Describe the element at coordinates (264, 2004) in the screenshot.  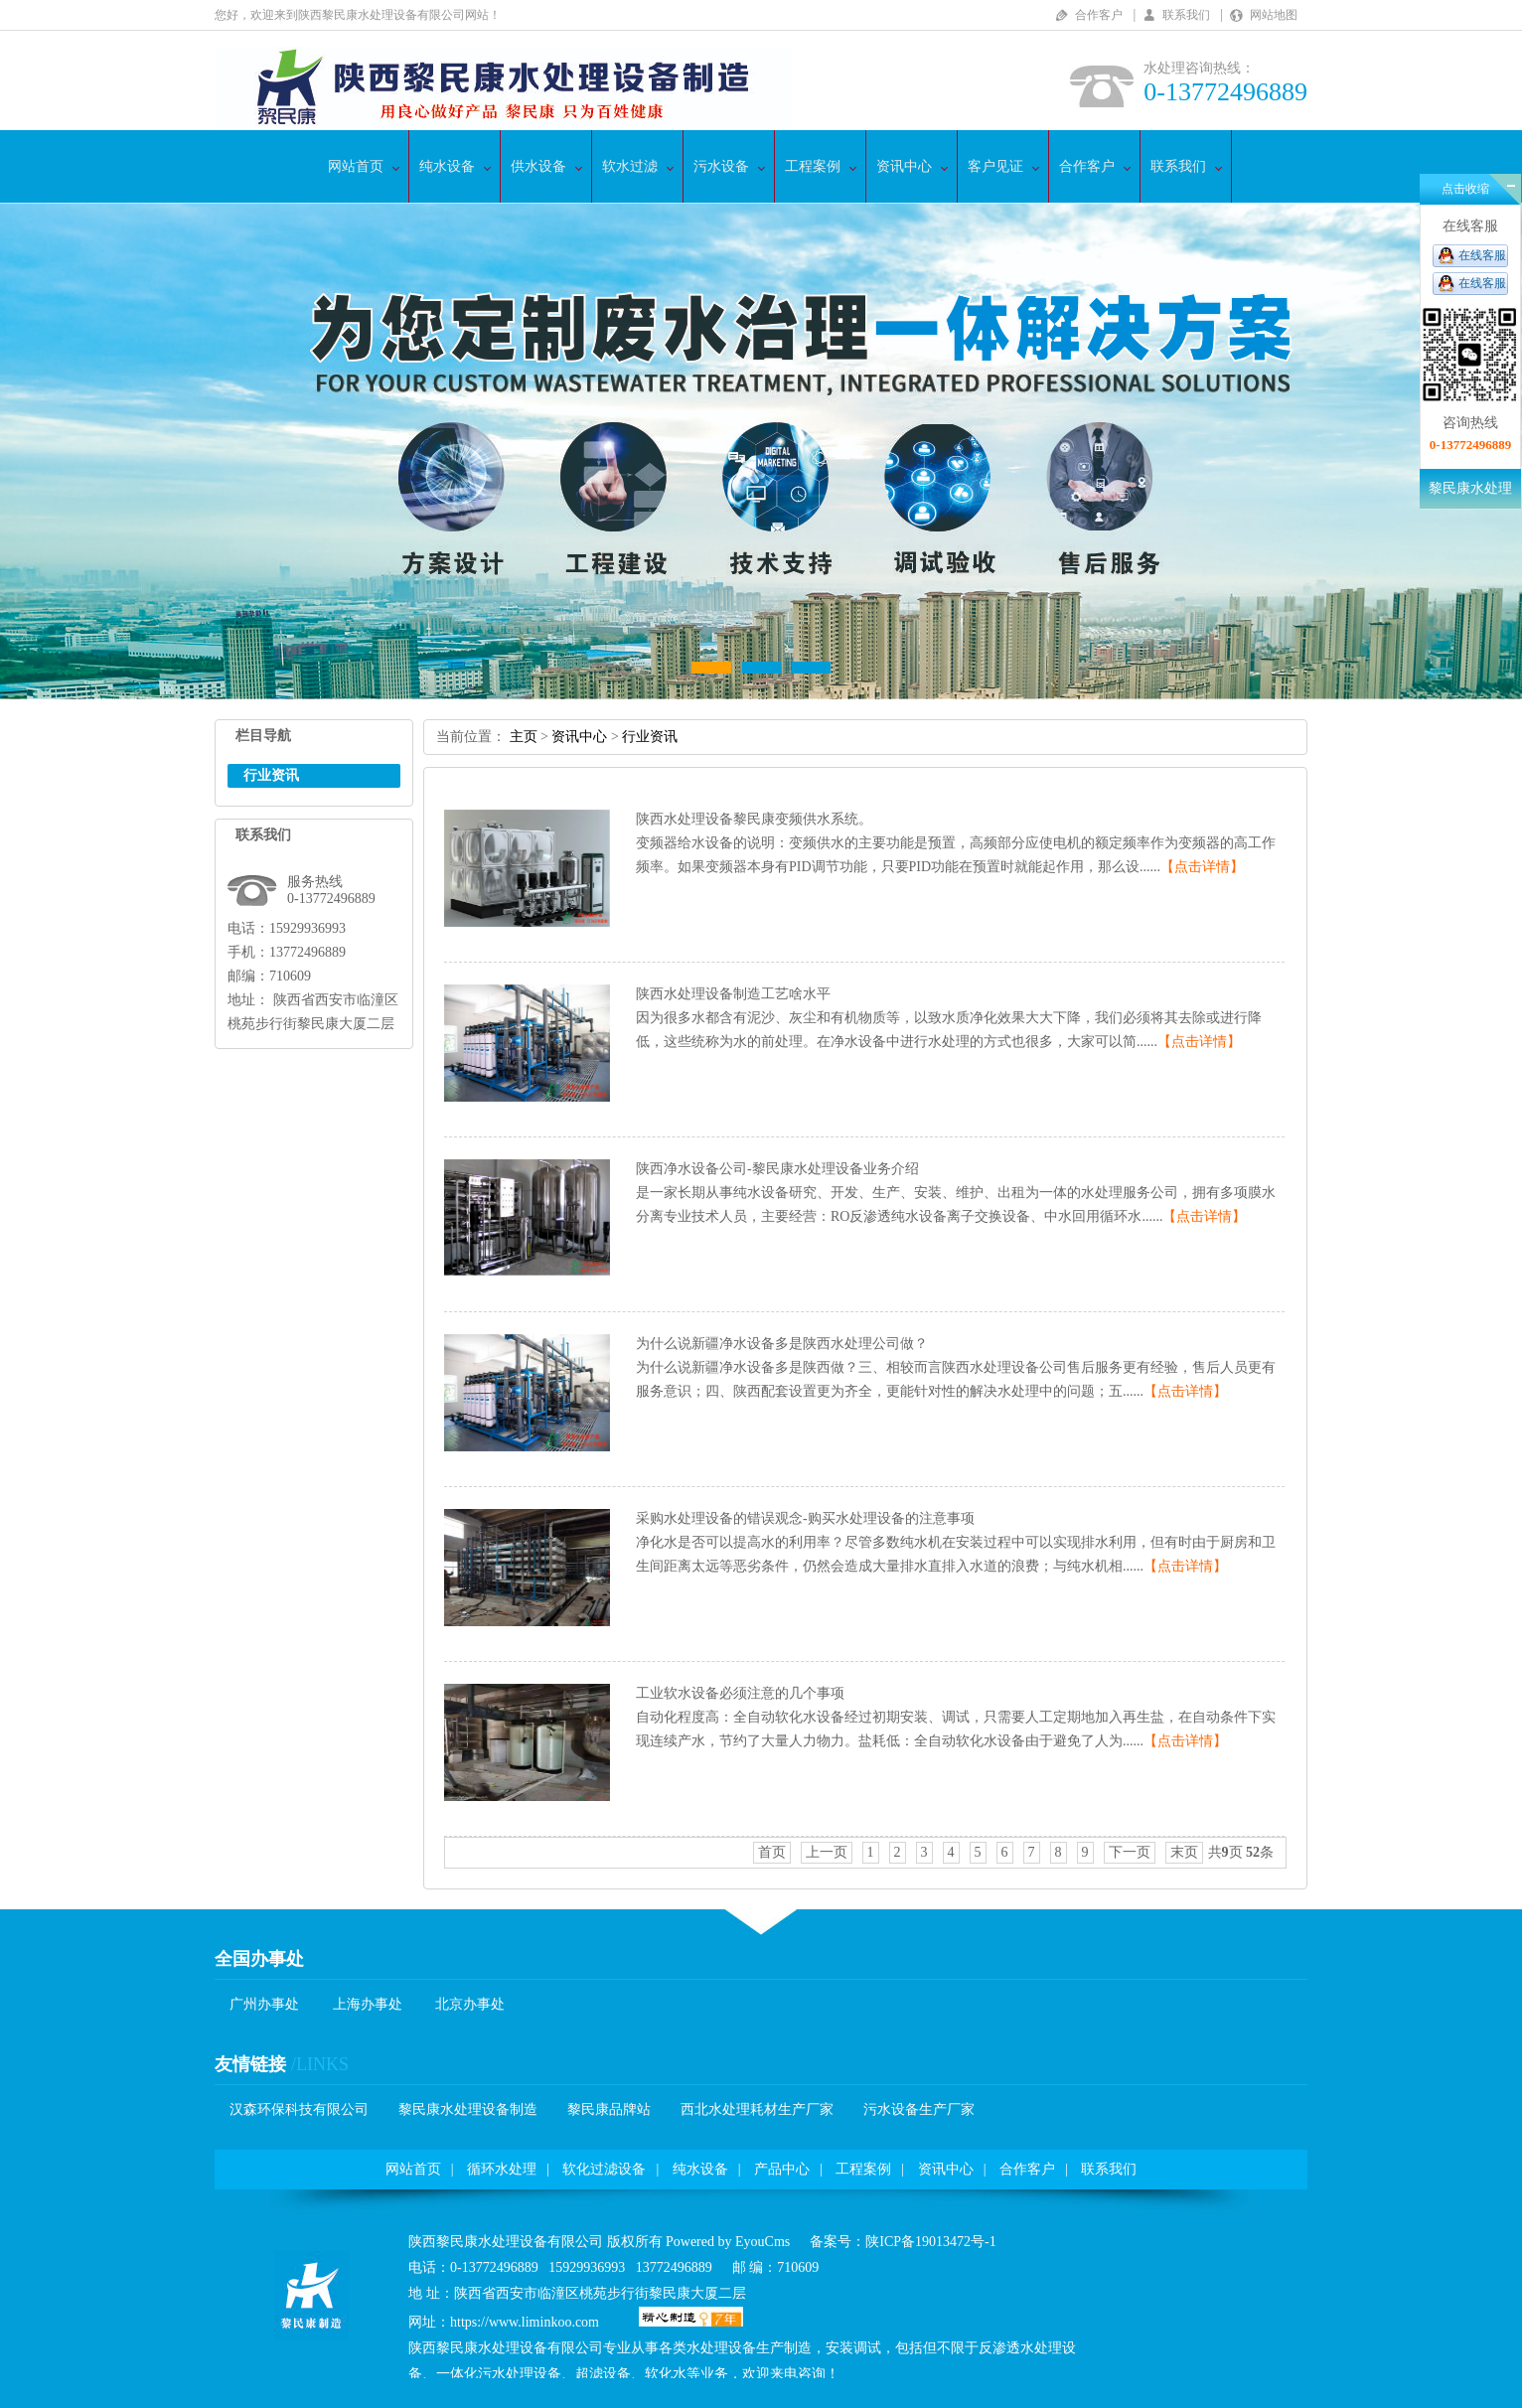
I see `广州办事处` at that location.